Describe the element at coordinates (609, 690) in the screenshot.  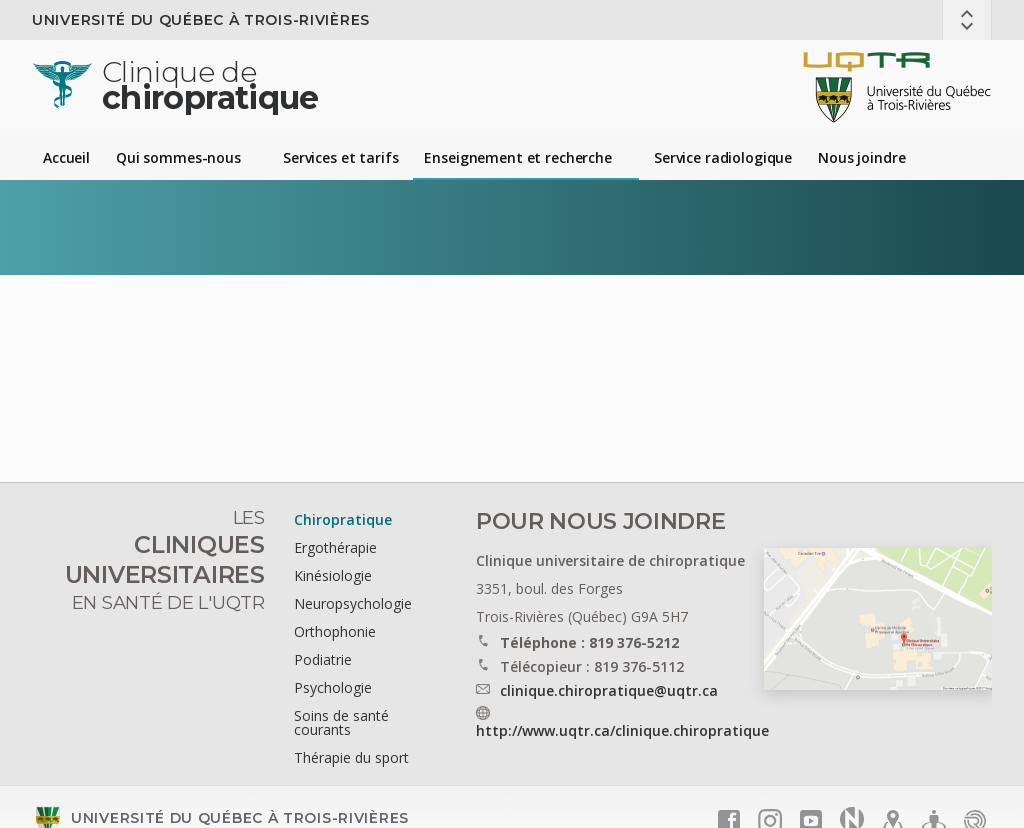
I see `clinique.chiropratique@uqtr.ca` at that location.